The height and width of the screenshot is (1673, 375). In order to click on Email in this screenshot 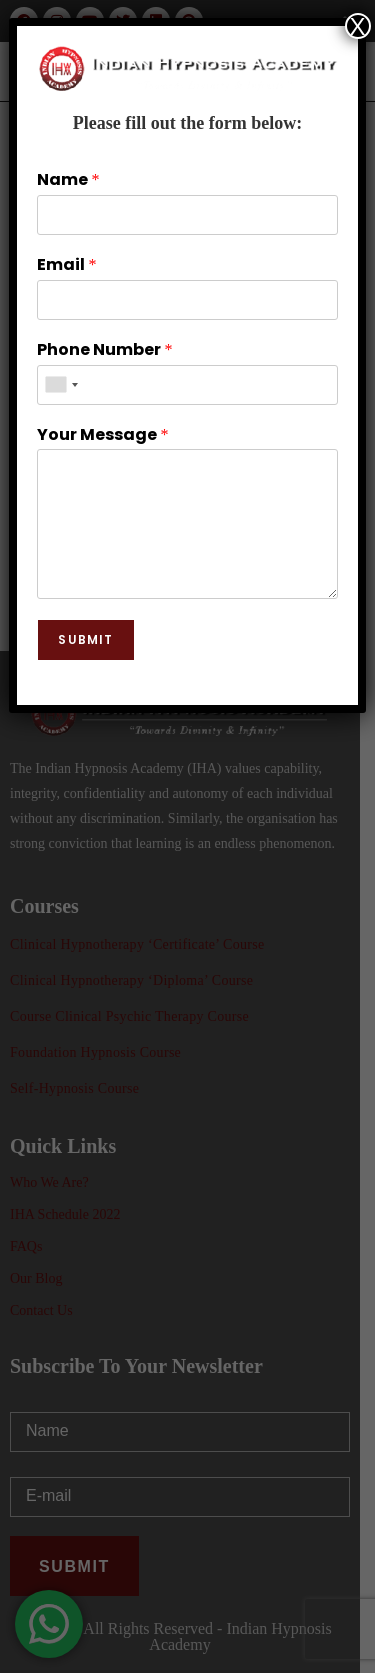, I will do `click(66, 265)`.